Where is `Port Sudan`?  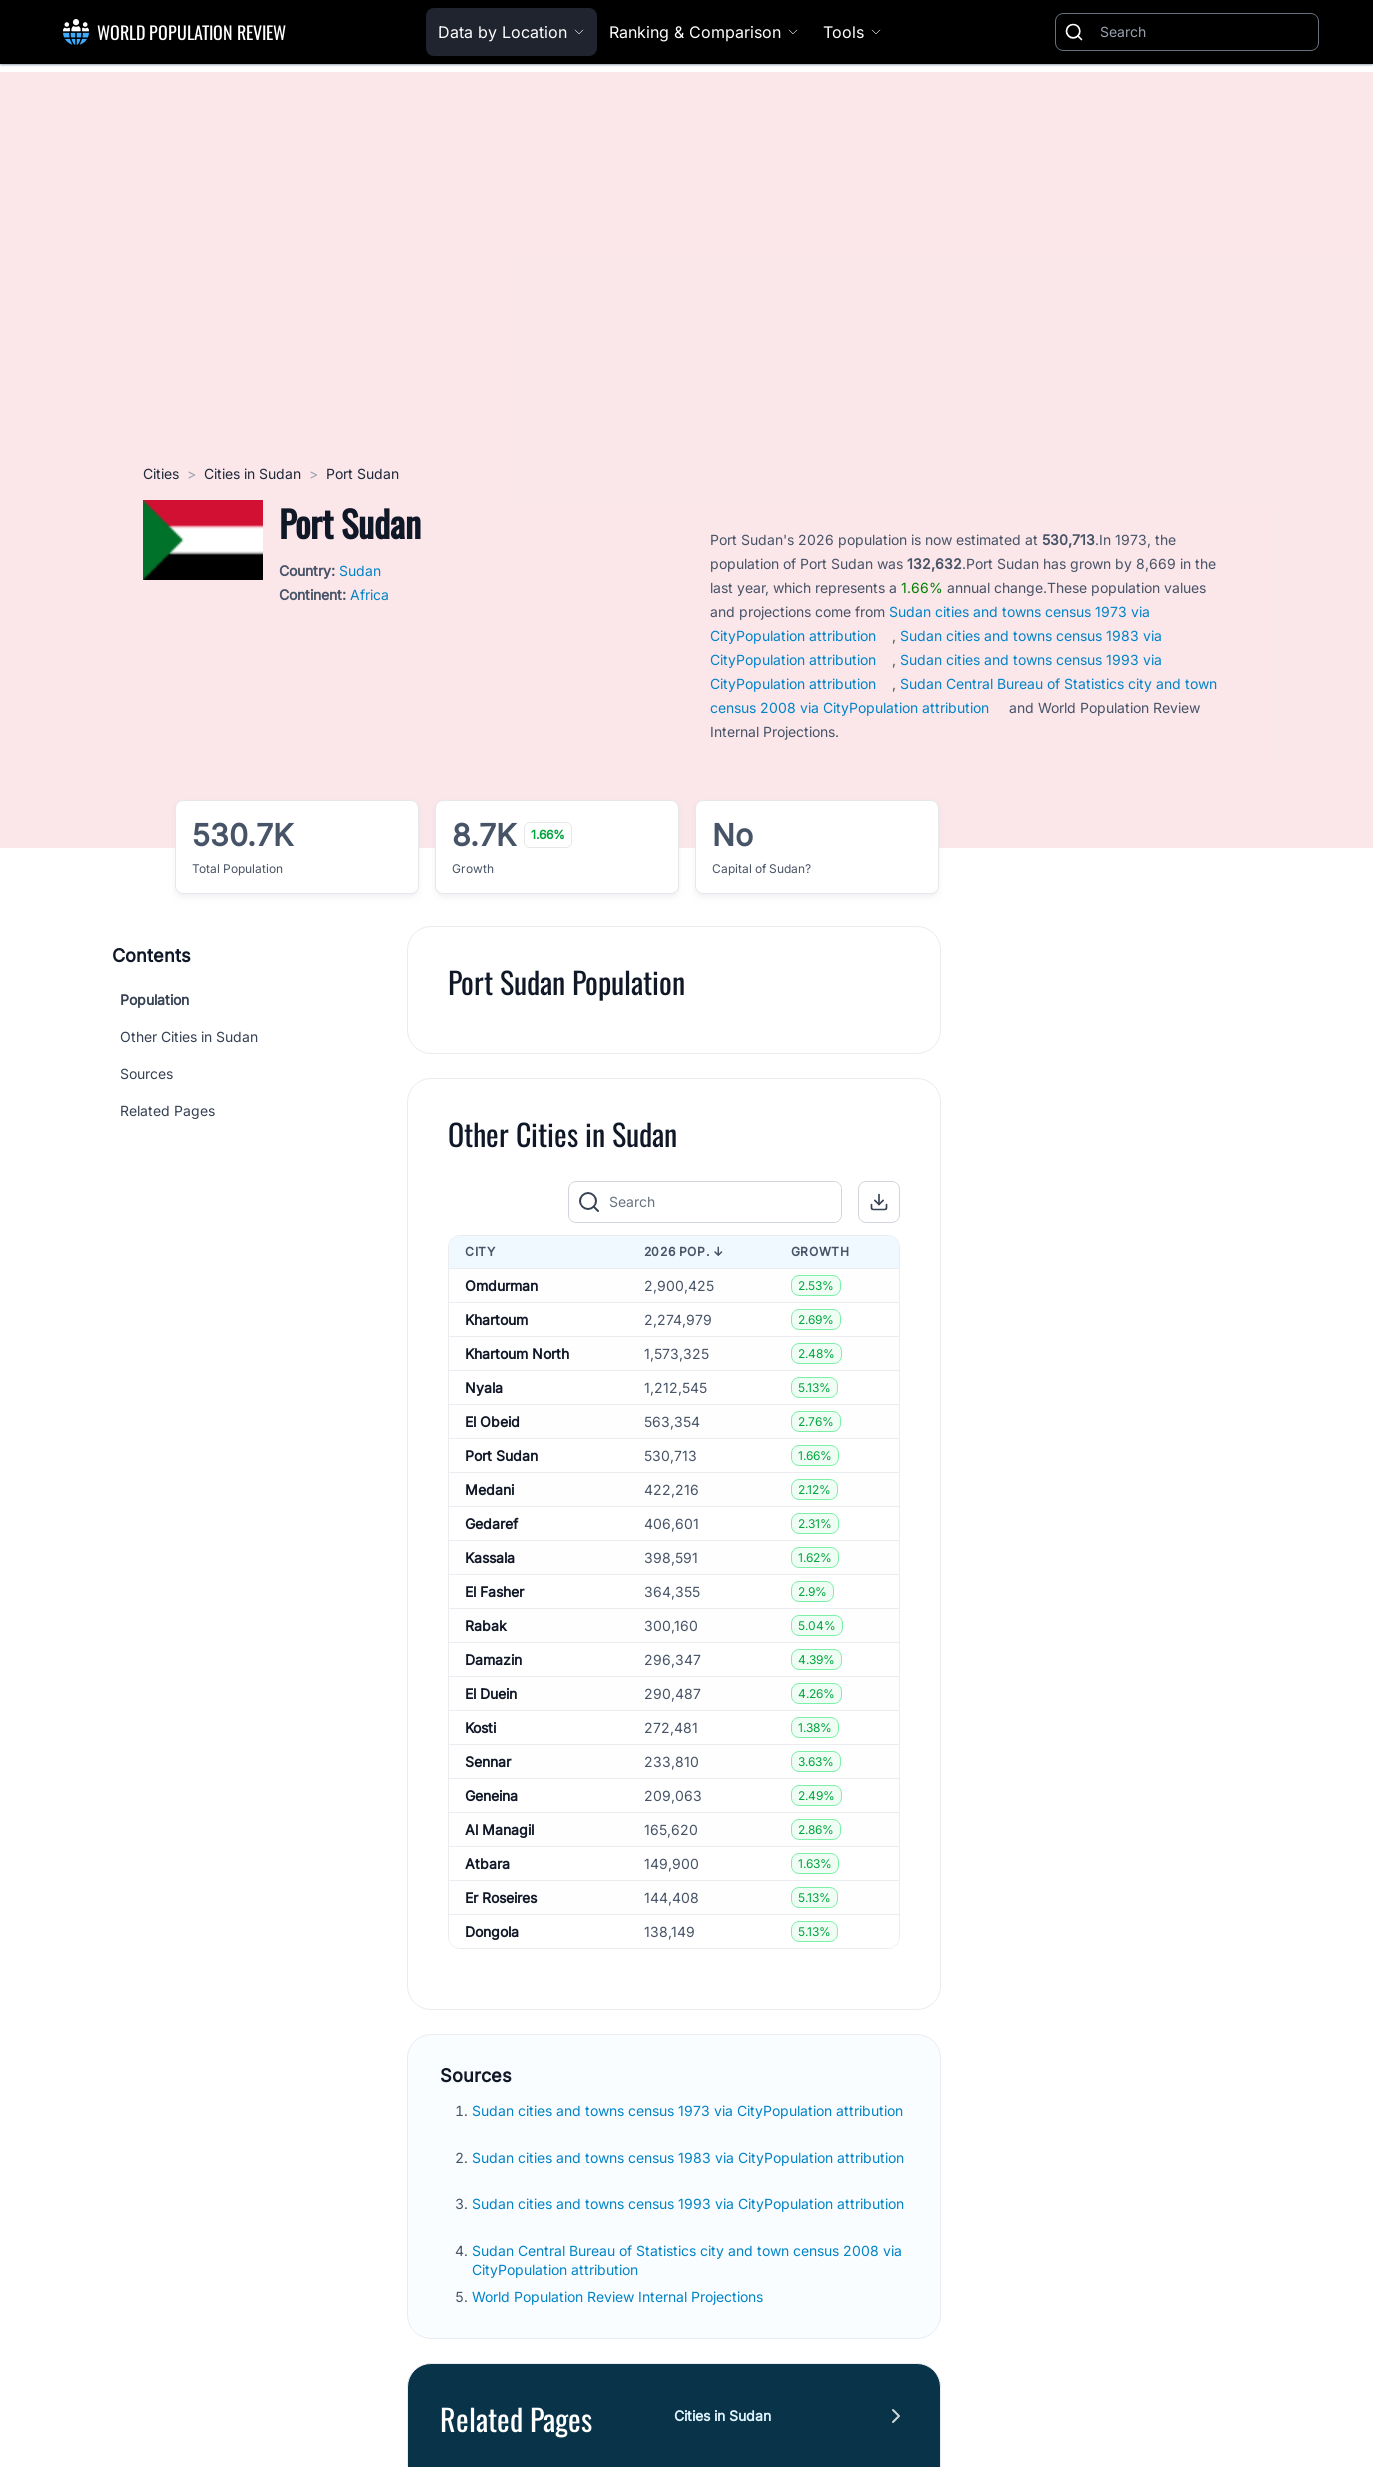
Port Sudan is located at coordinates (501, 1455).